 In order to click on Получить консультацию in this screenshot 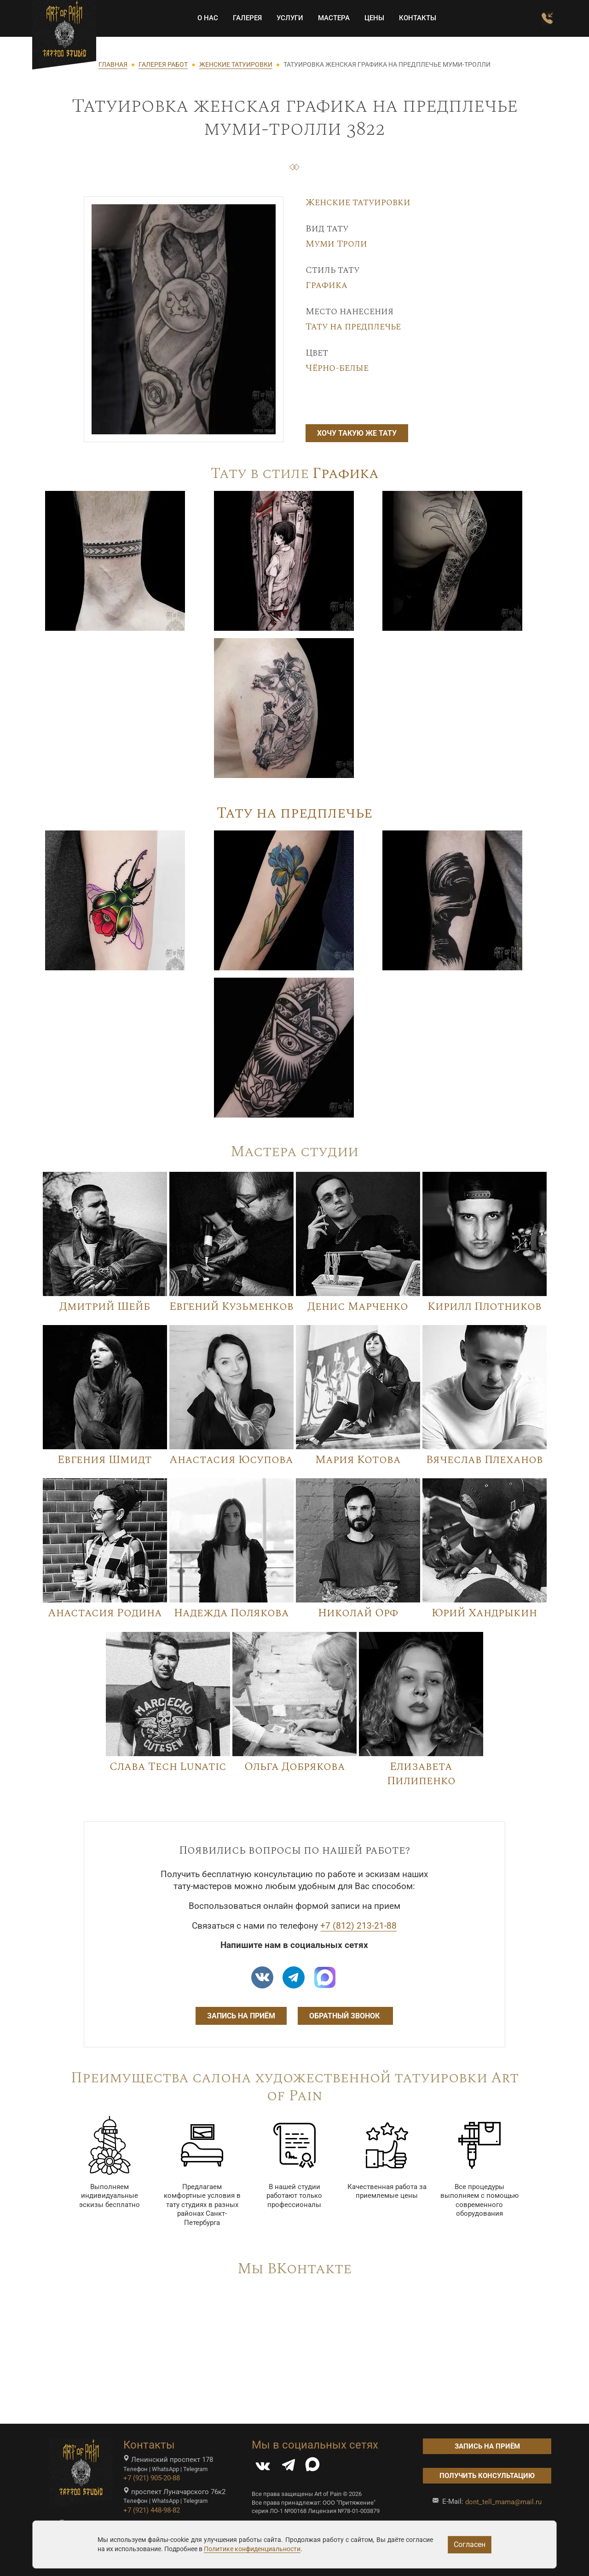, I will do `click(487, 2476)`.